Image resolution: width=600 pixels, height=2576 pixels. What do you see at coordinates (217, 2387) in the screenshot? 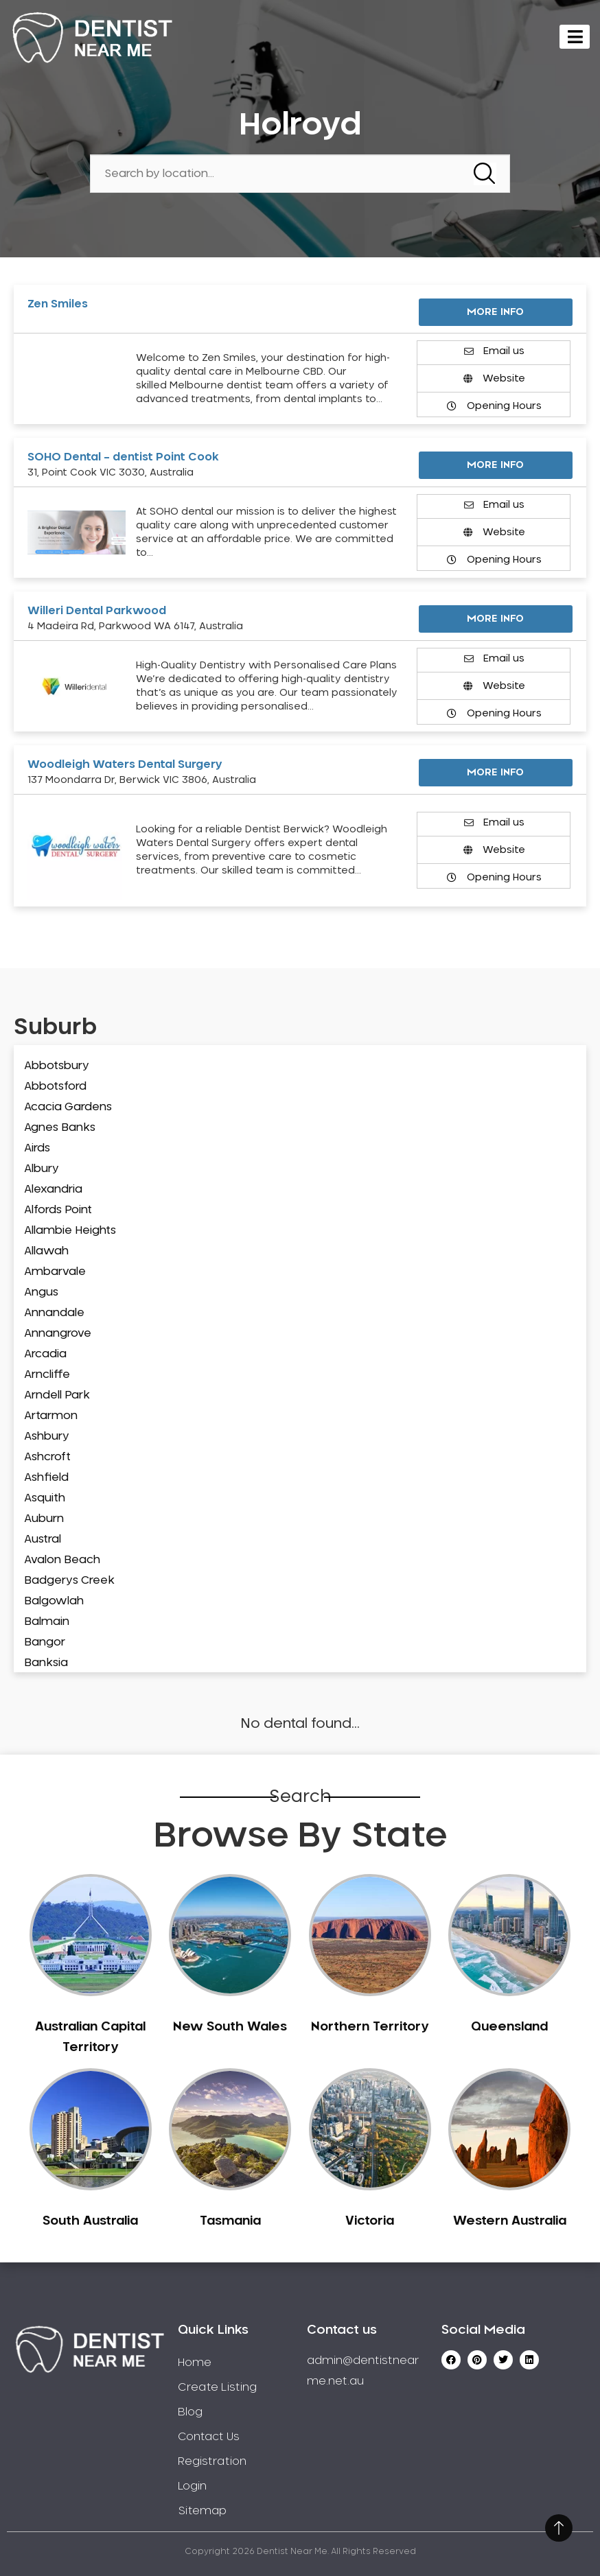
I see `Create Listing` at bounding box center [217, 2387].